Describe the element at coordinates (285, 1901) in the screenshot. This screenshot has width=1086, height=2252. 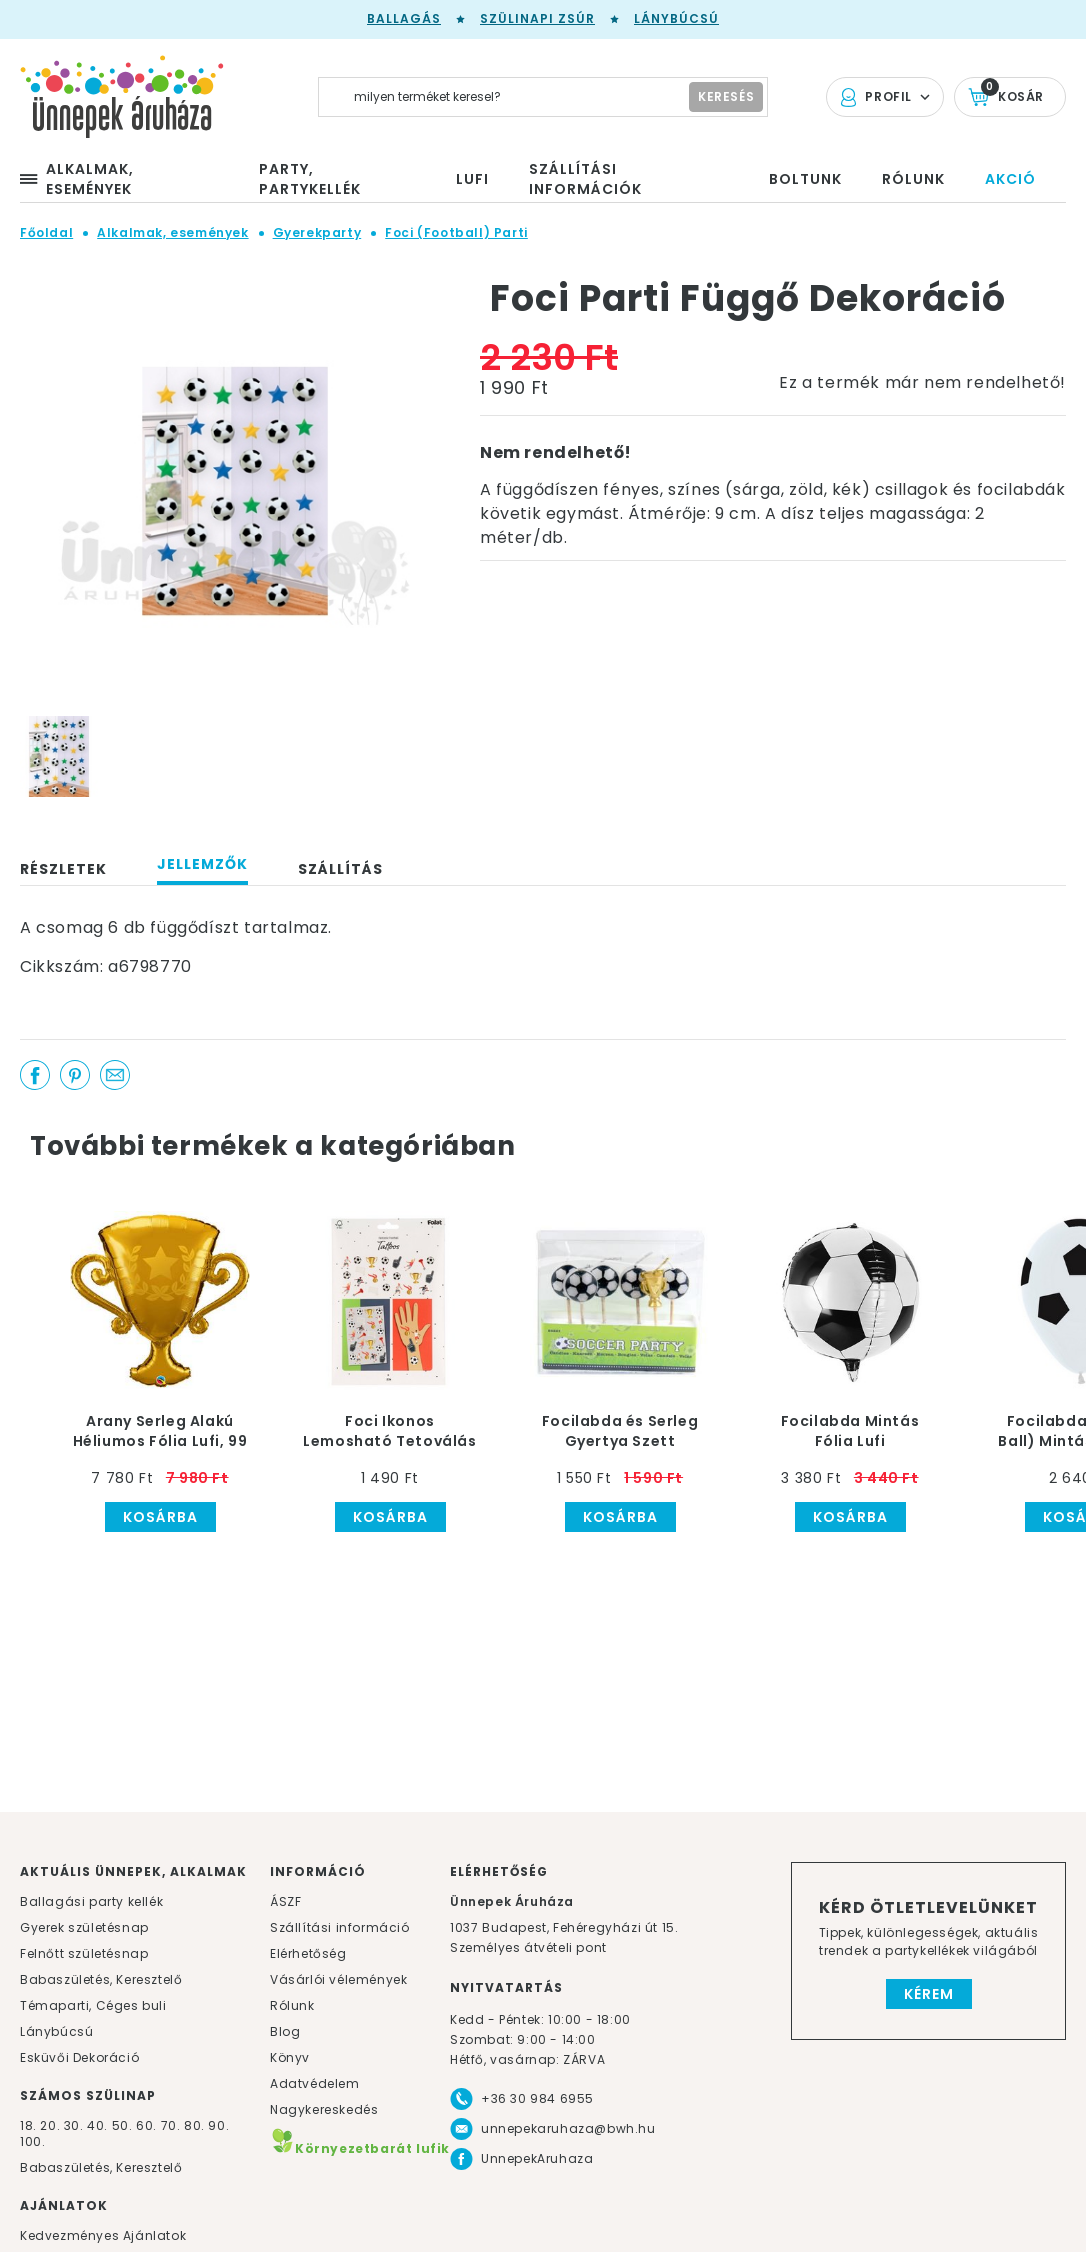
I see `ÁSZF` at that location.